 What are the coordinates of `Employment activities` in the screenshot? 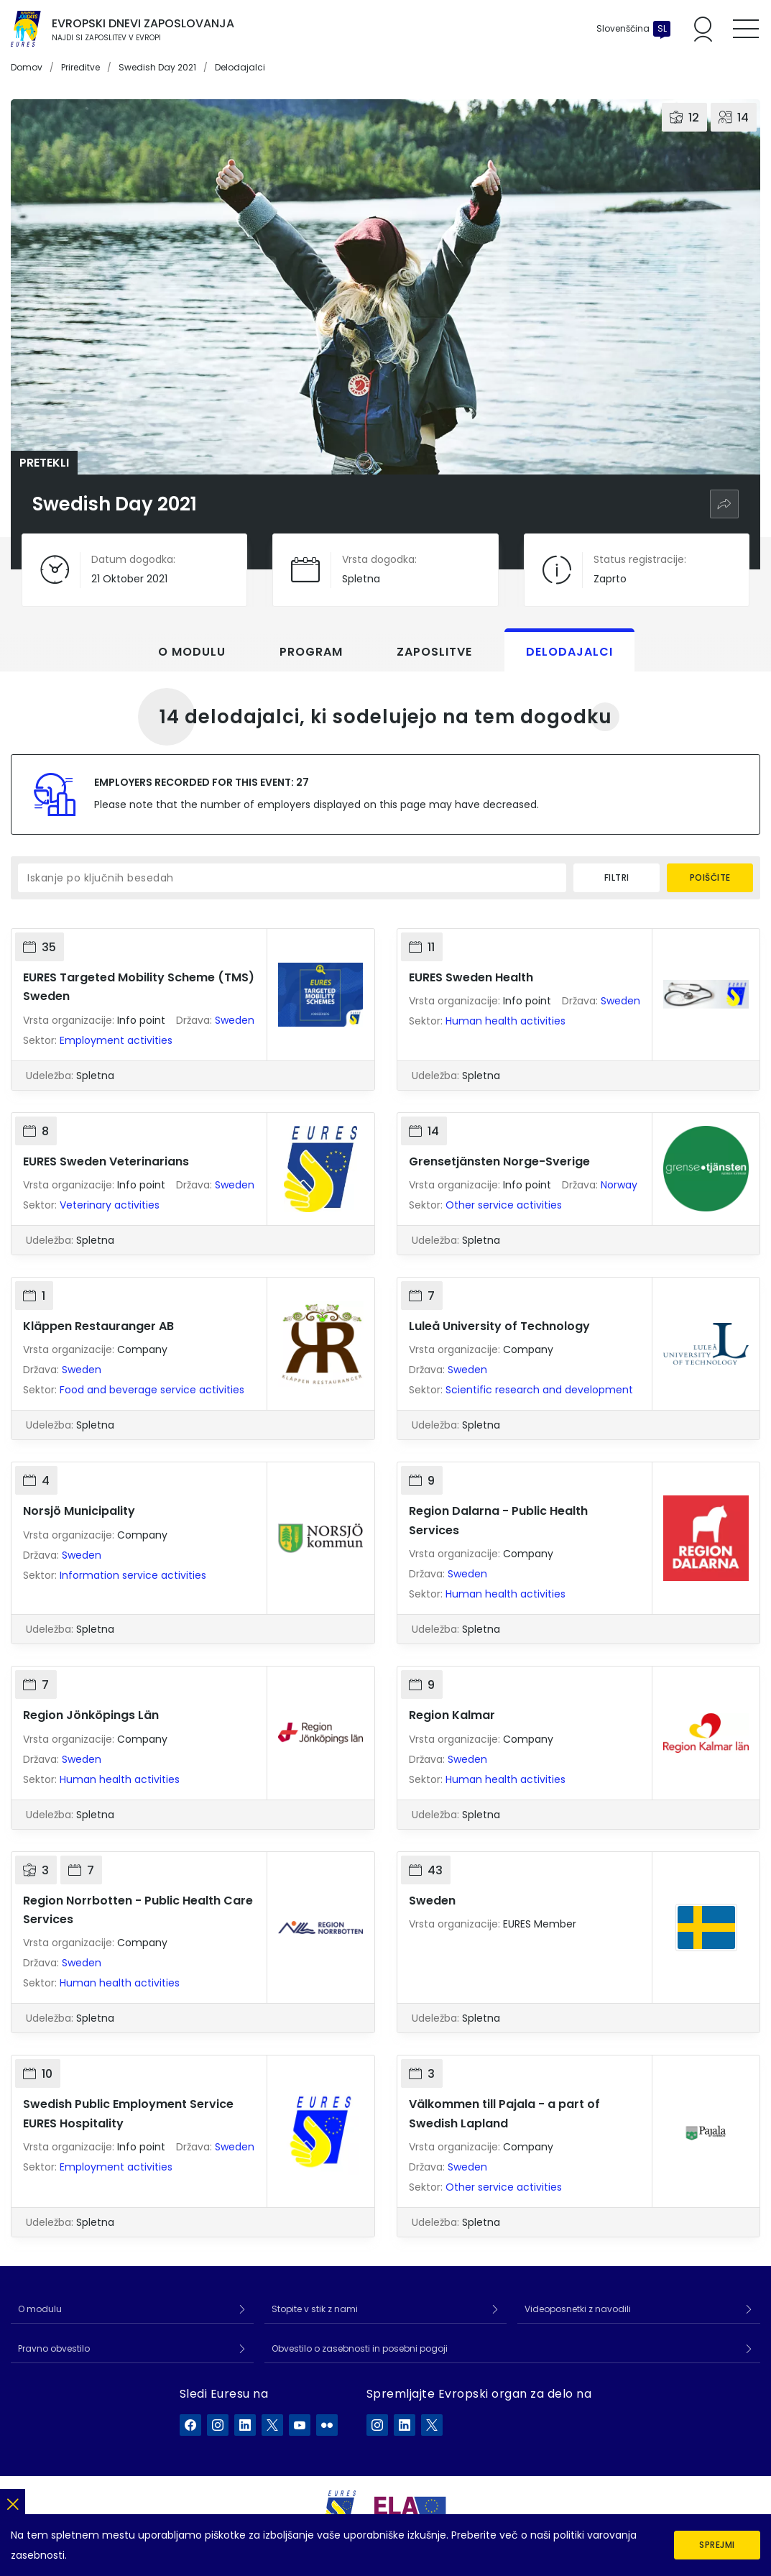 It's located at (116, 1040).